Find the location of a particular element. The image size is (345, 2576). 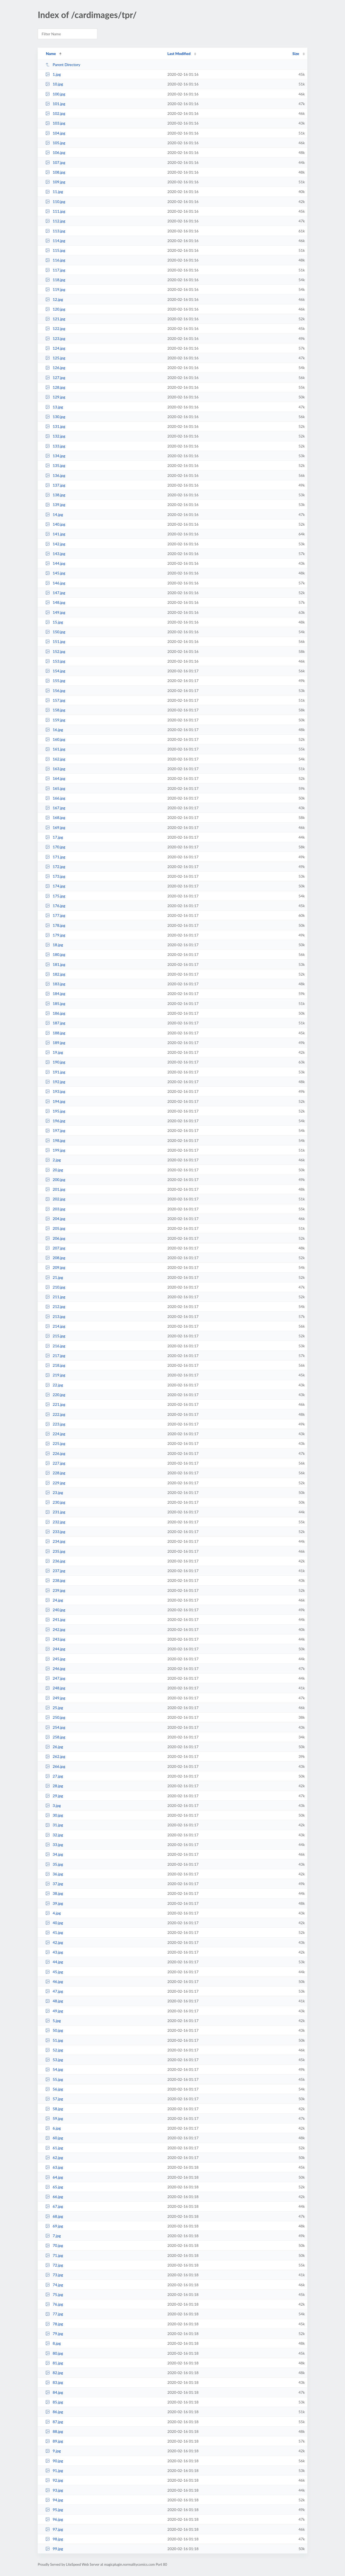

218.jpg is located at coordinates (55, 1365).